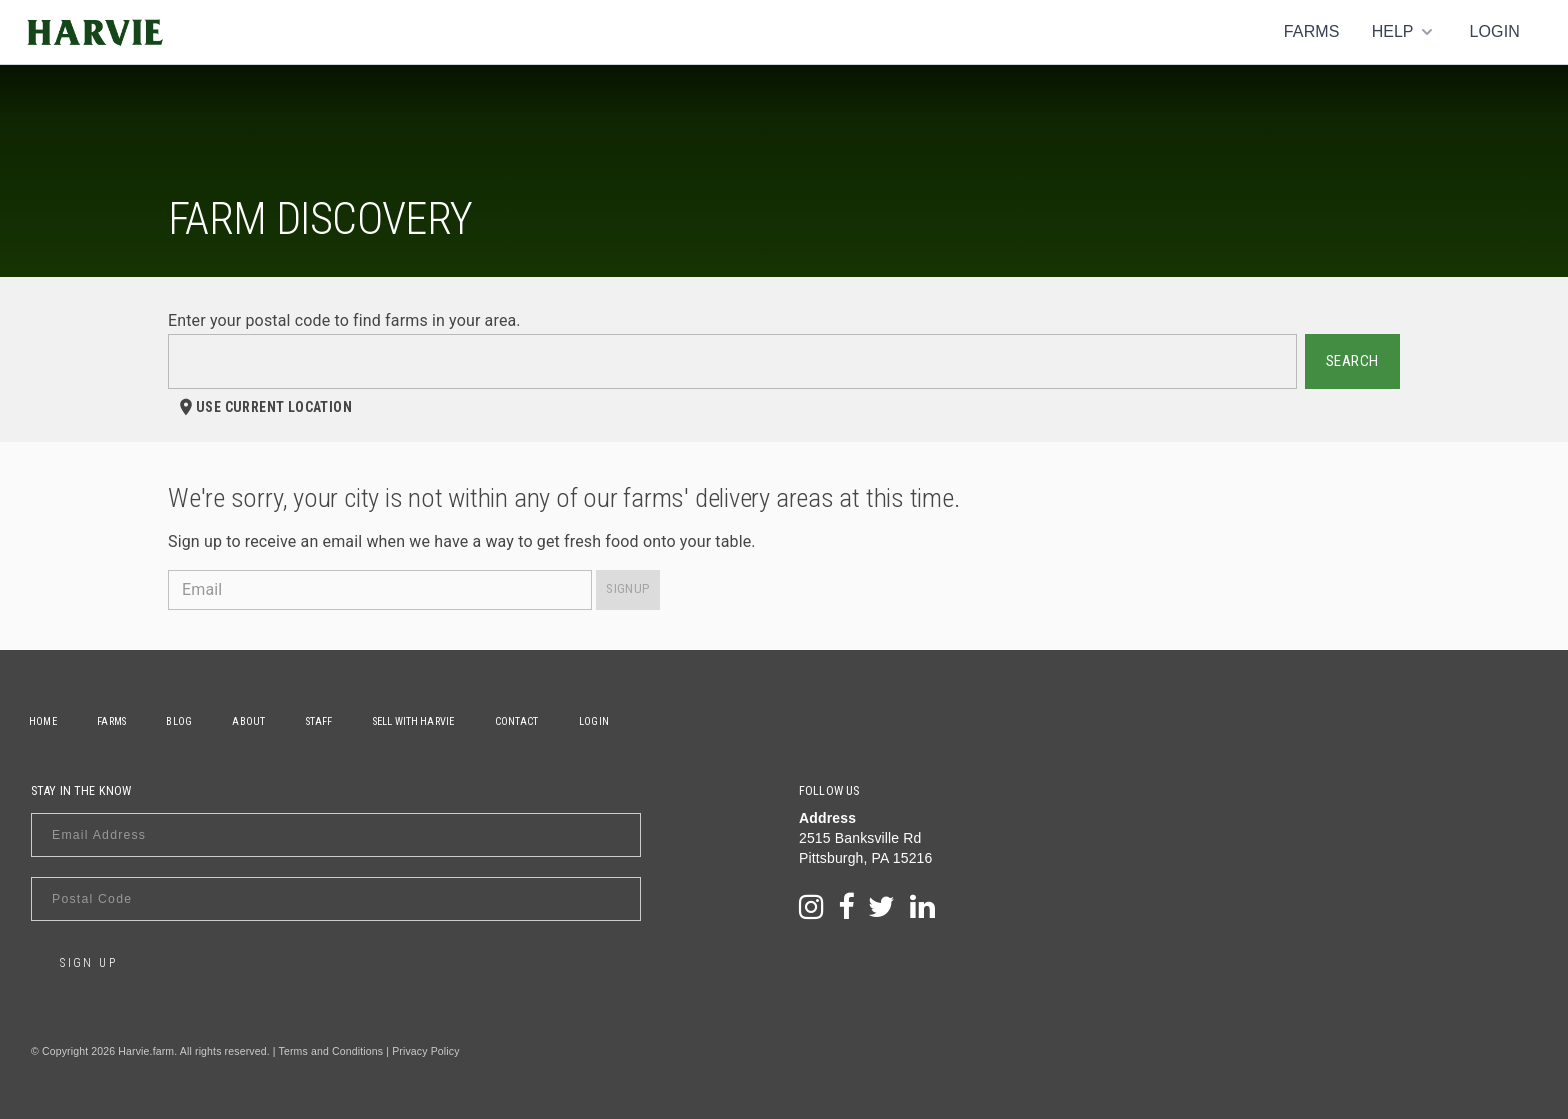  I want to click on Terms and Conditions, so click(331, 1051).